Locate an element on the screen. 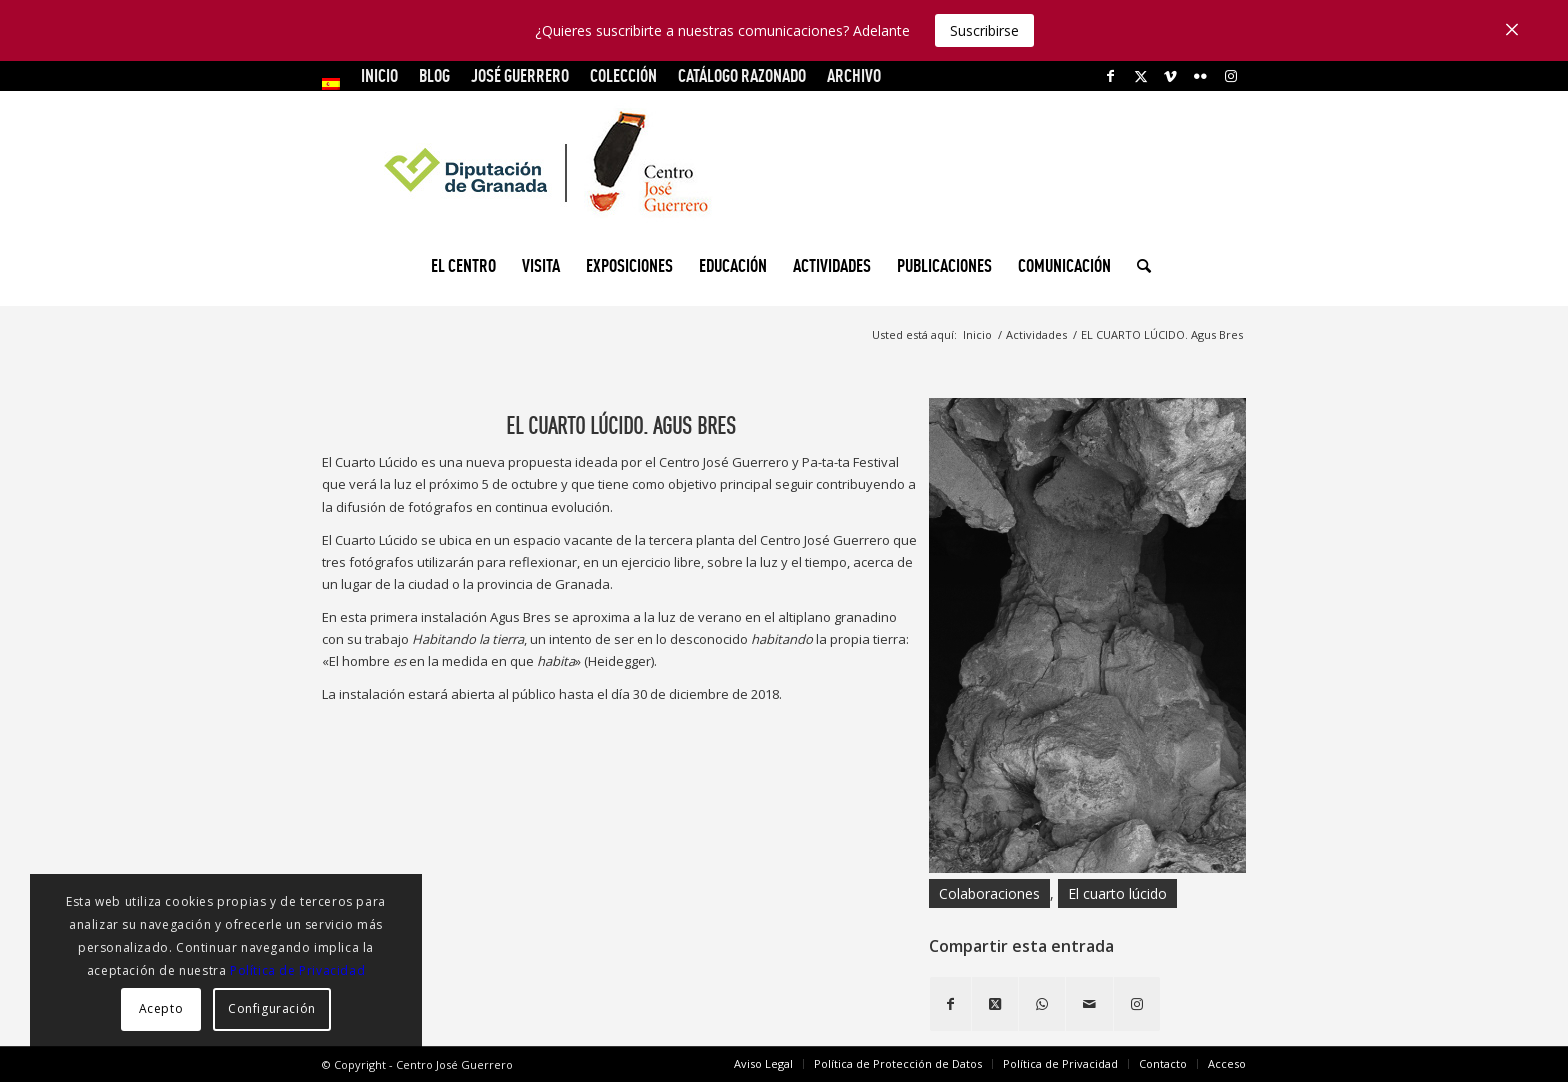 The height and width of the screenshot is (1082, 1568). COLECCIÓN is located at coordinates (623, 75).